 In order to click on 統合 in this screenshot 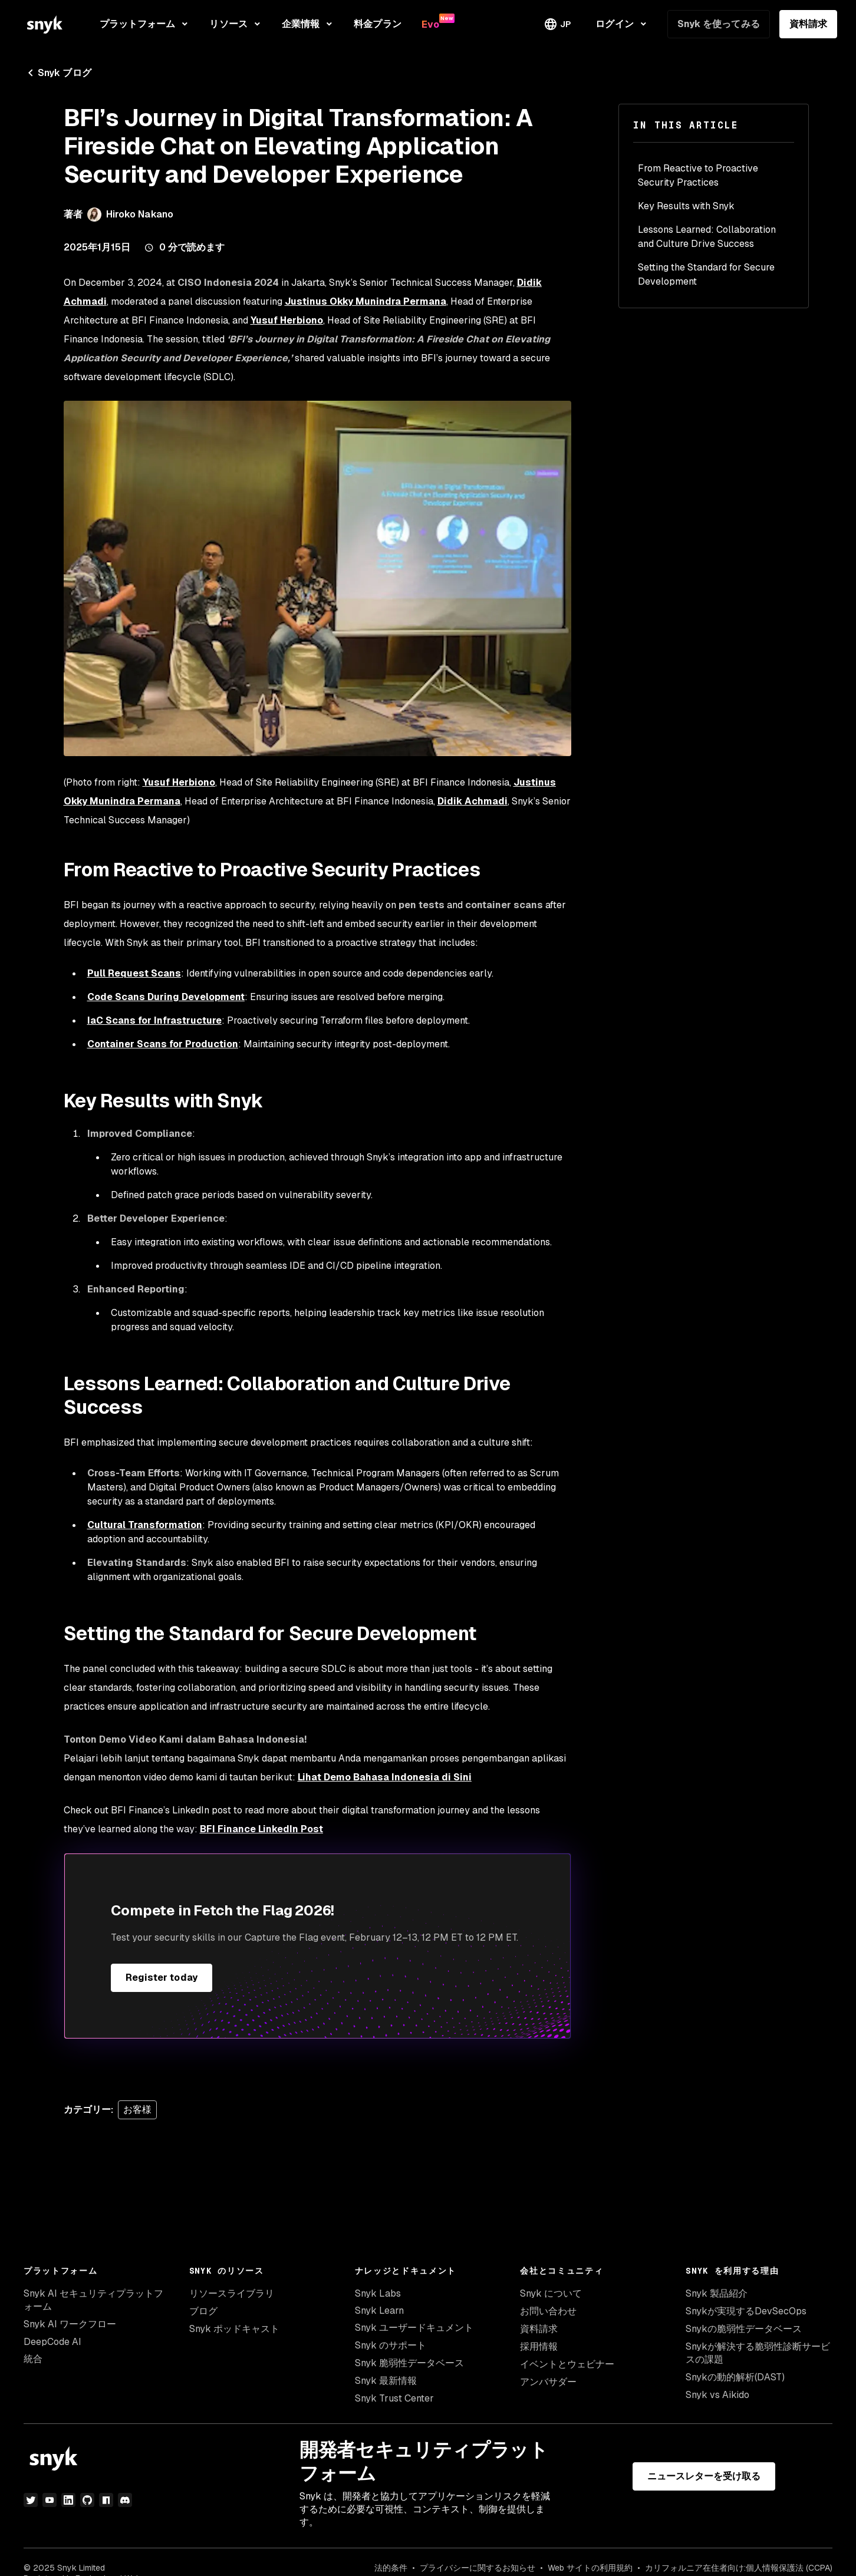, I will do `click(33, 2359)`.